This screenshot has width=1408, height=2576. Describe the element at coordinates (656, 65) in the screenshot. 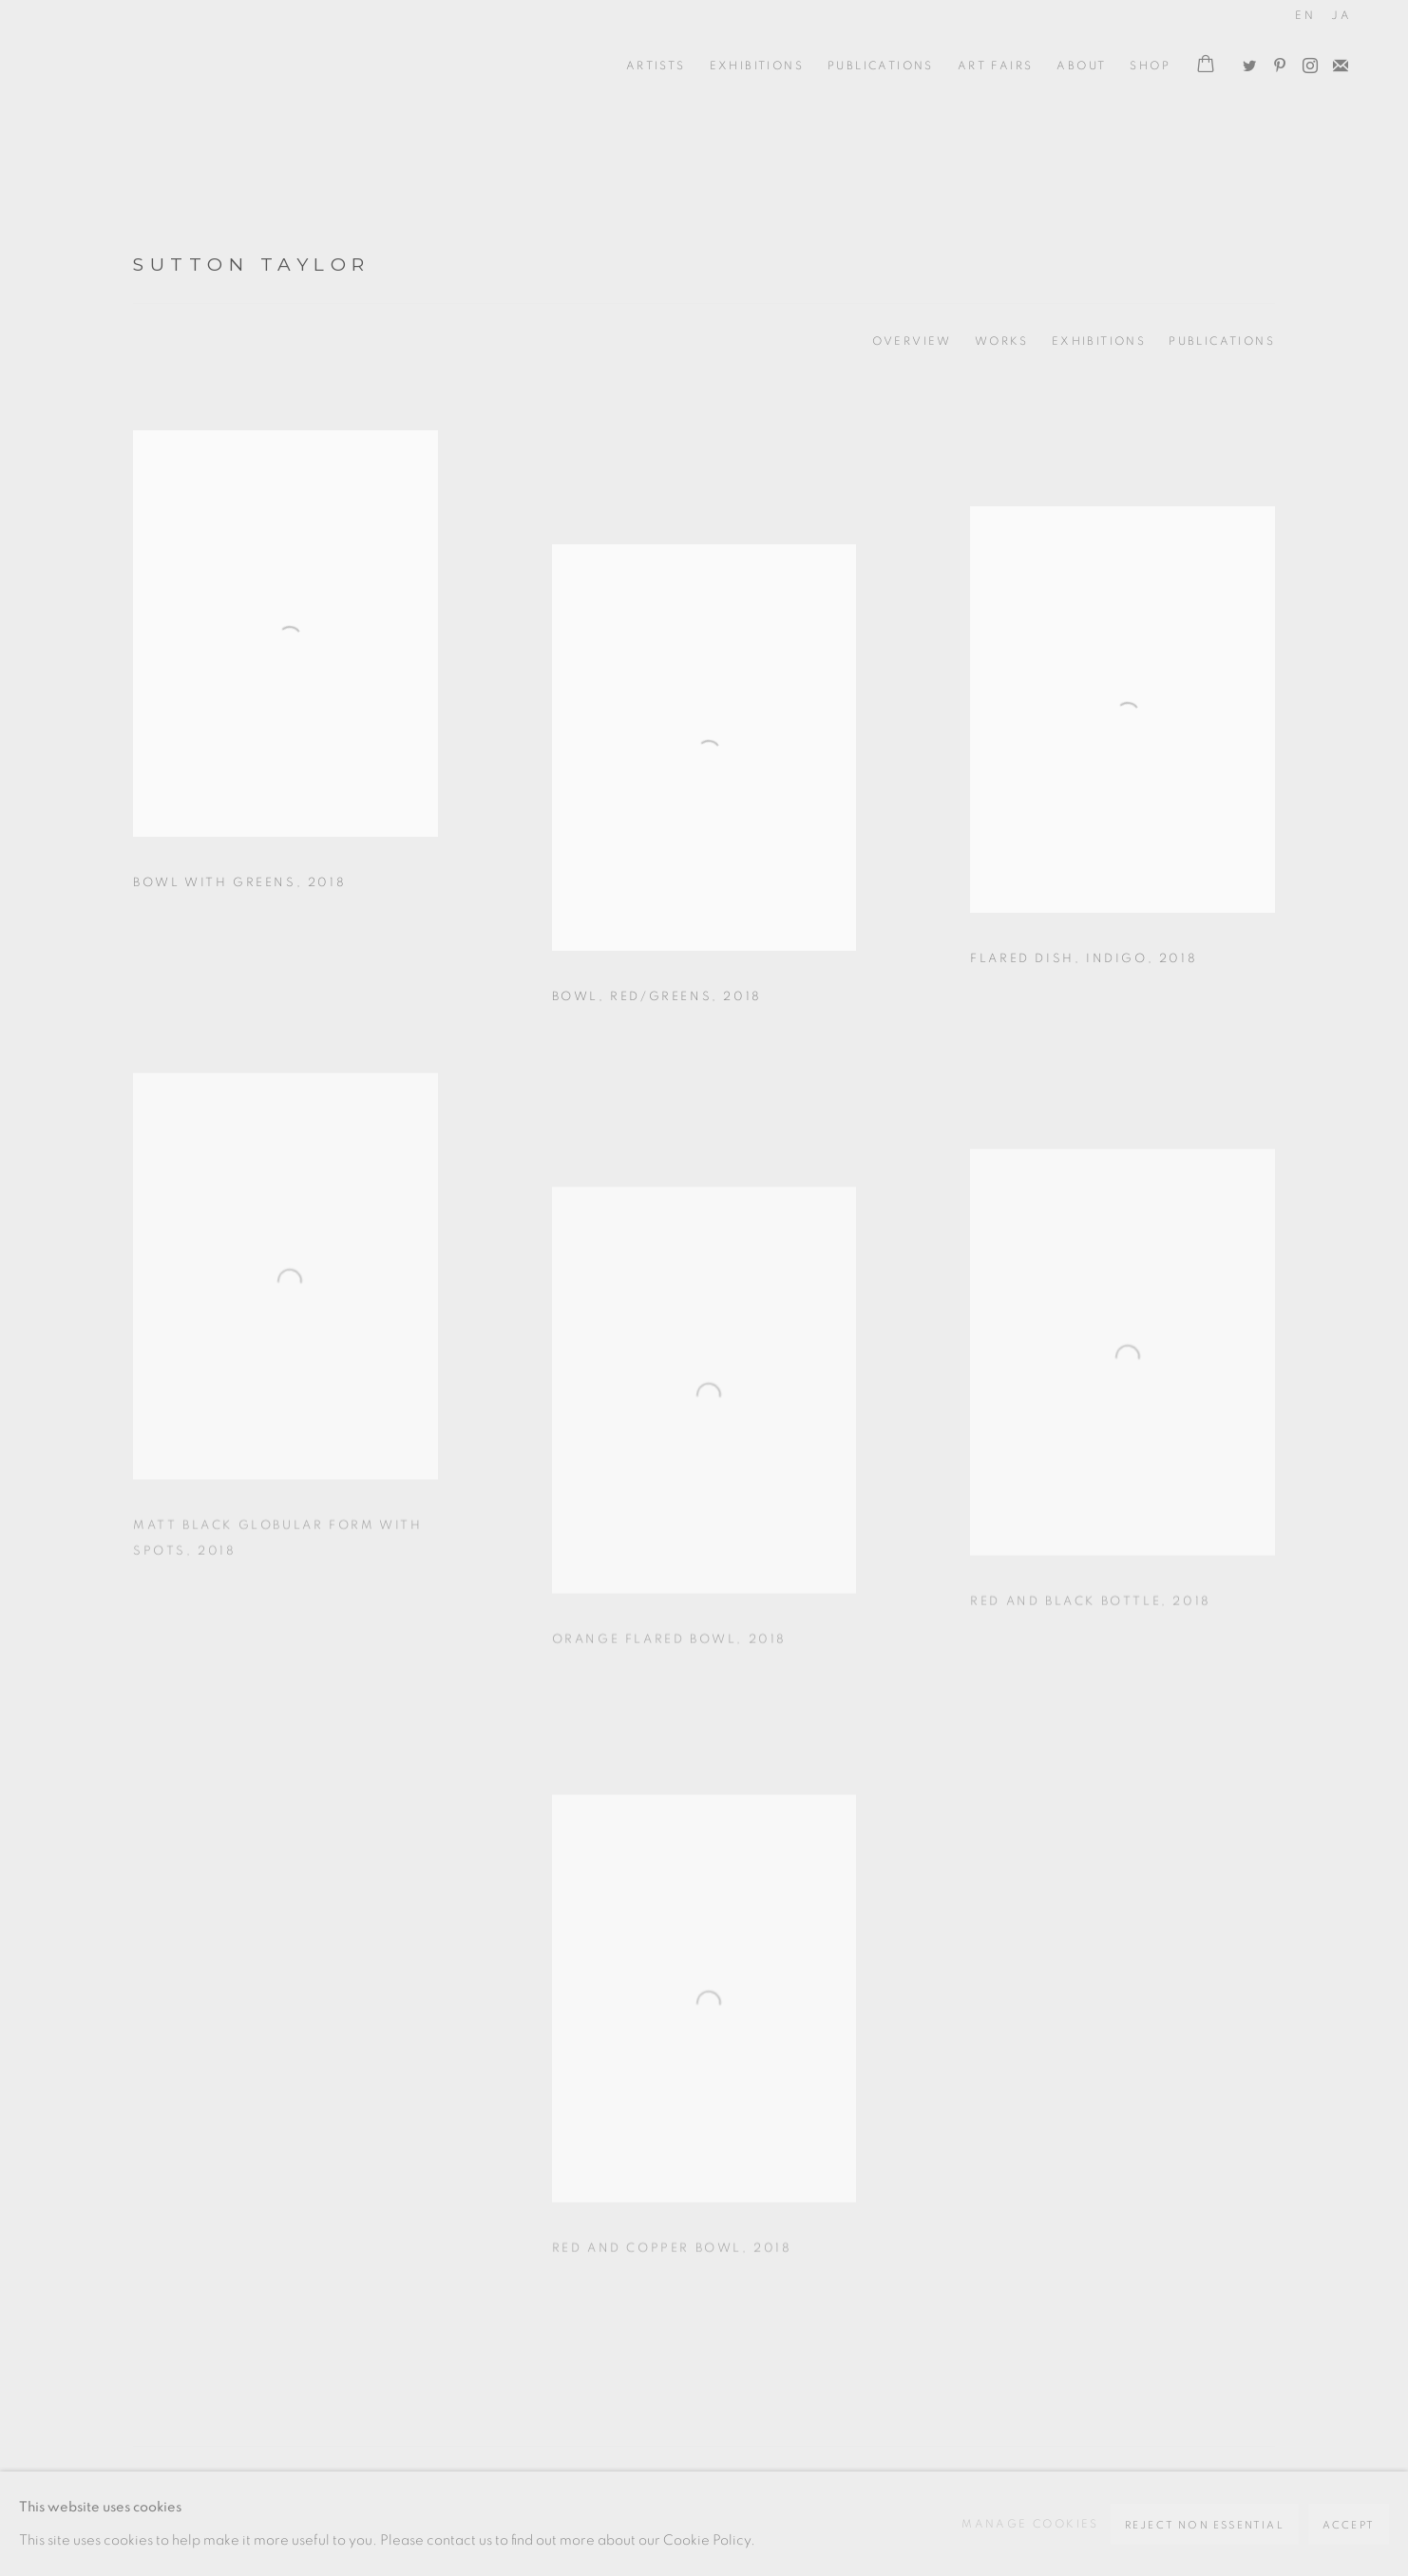

I see `ARTISTS` at that location.